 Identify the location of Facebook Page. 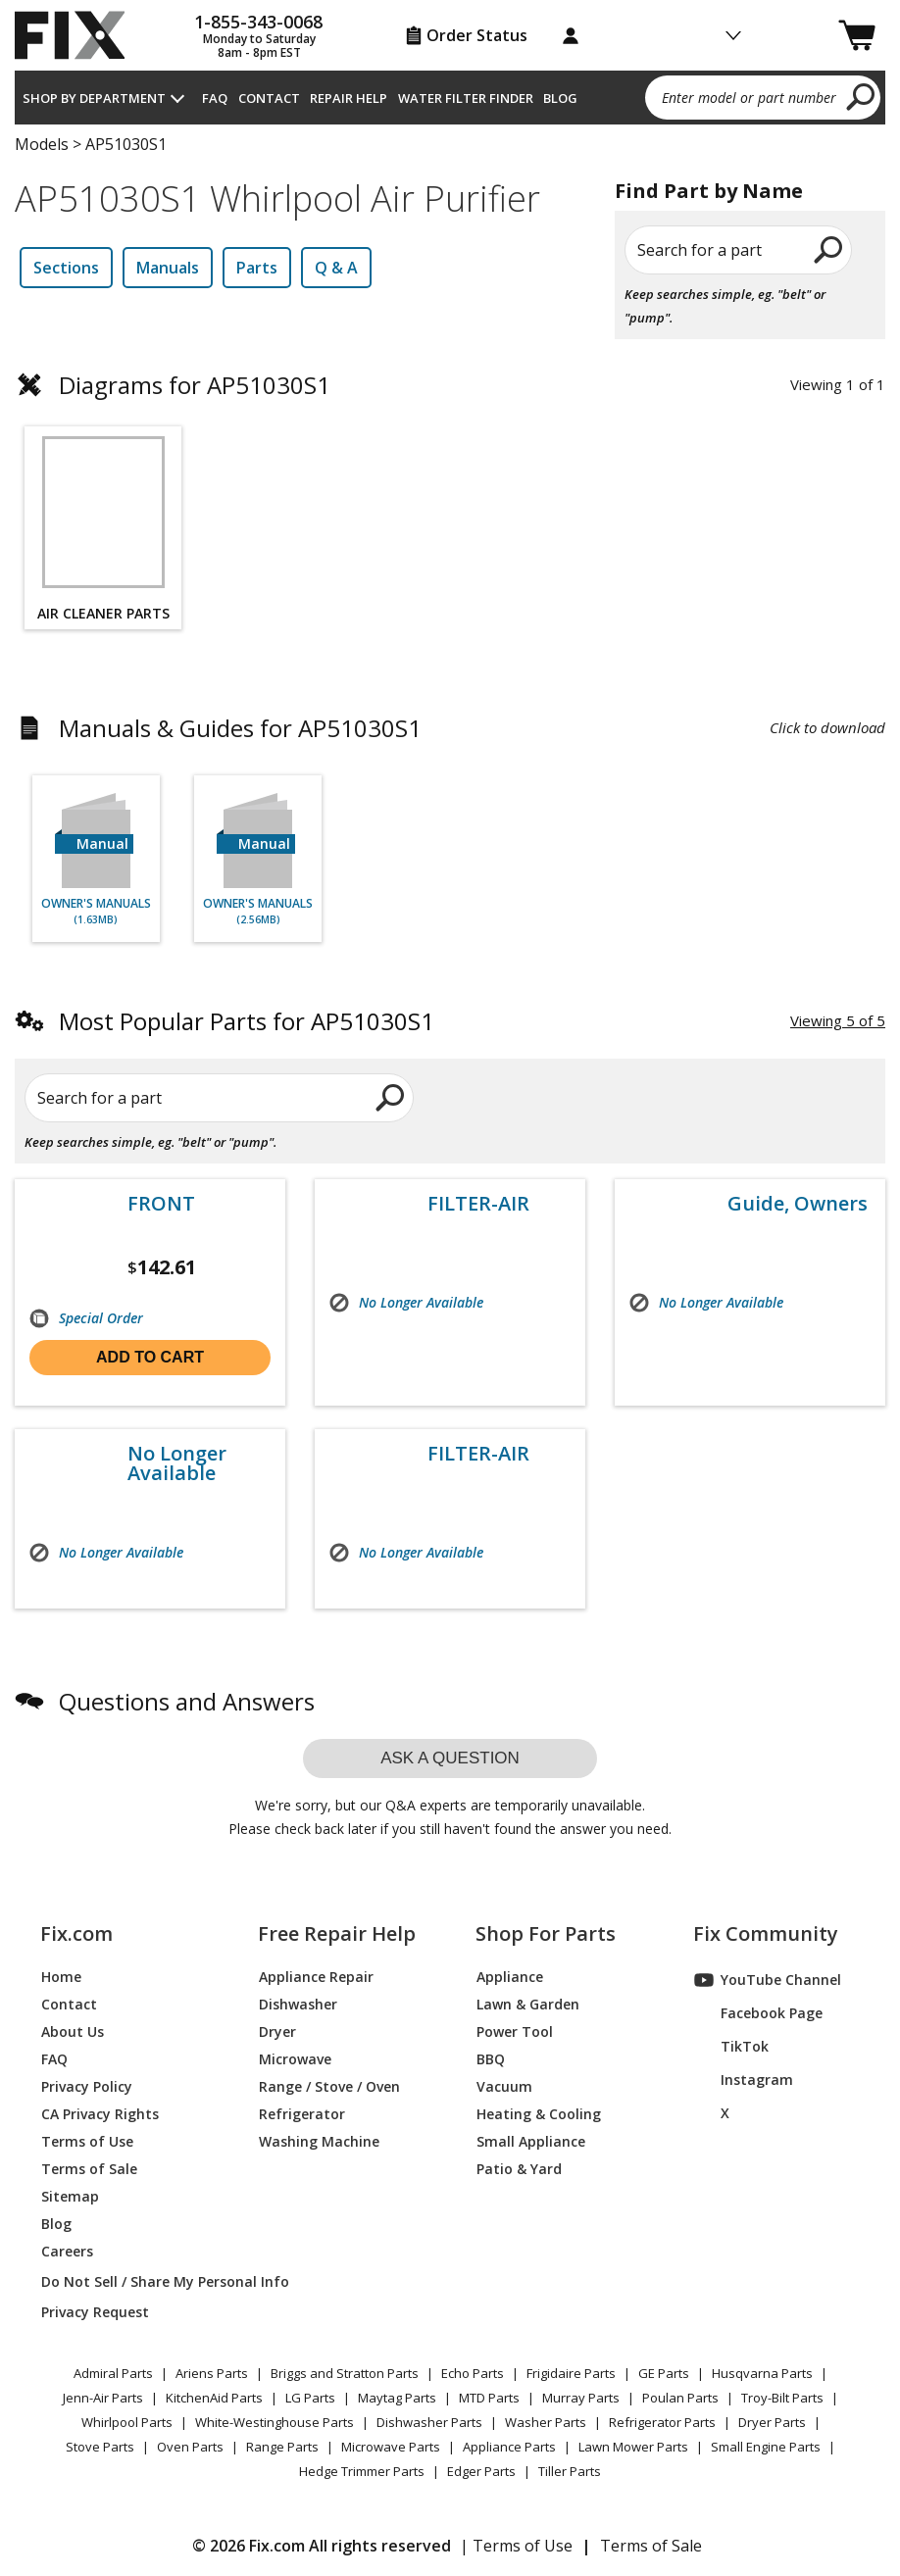
(758, 2013).